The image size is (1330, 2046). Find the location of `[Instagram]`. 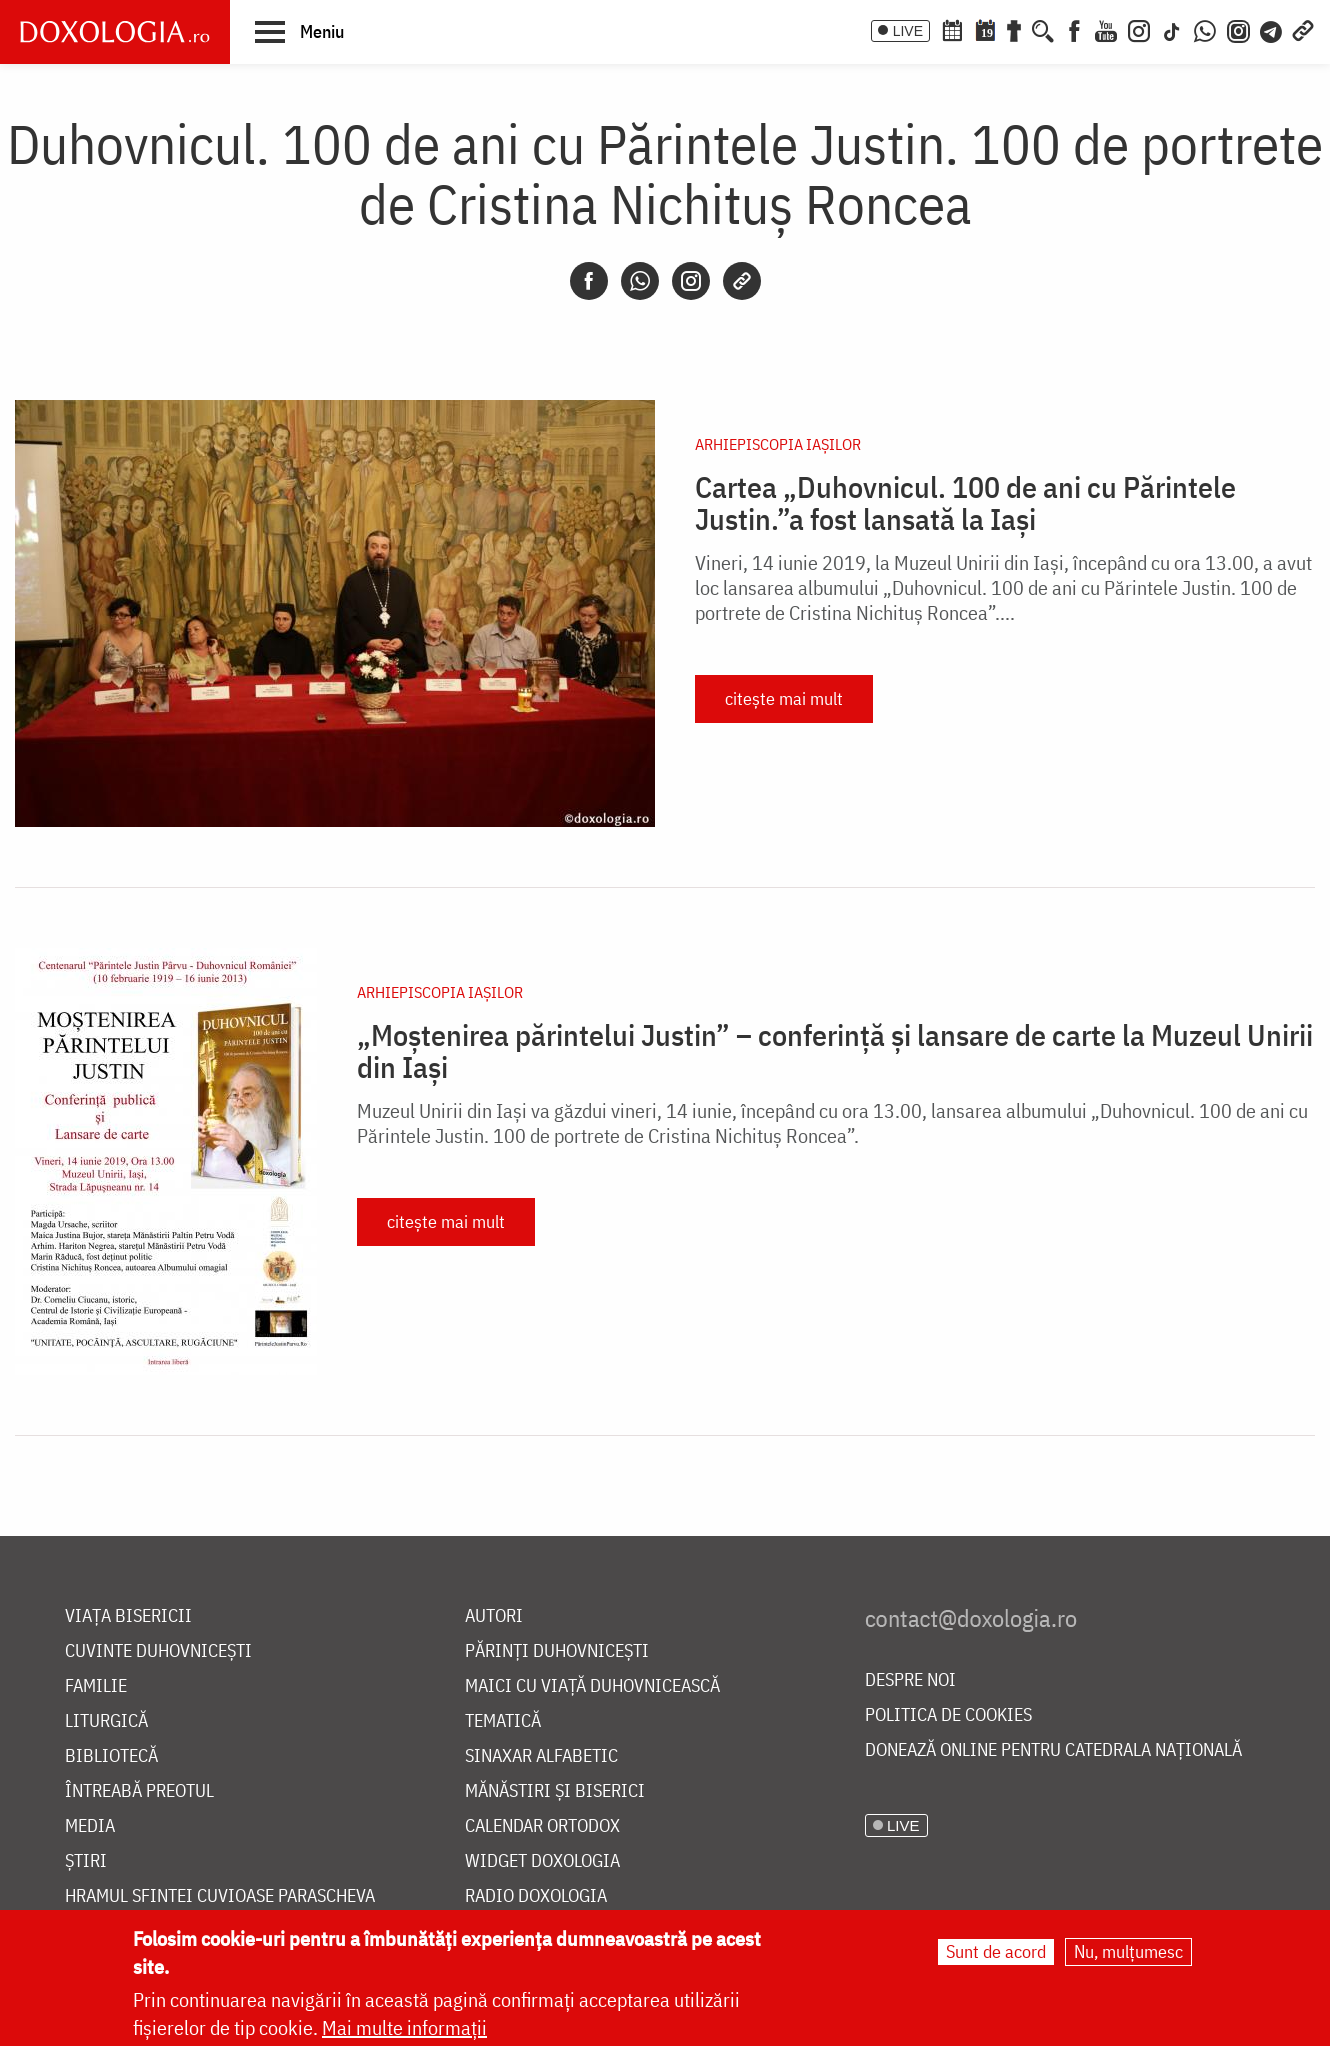

[Instagram] is located at coordinates (1139, 29).